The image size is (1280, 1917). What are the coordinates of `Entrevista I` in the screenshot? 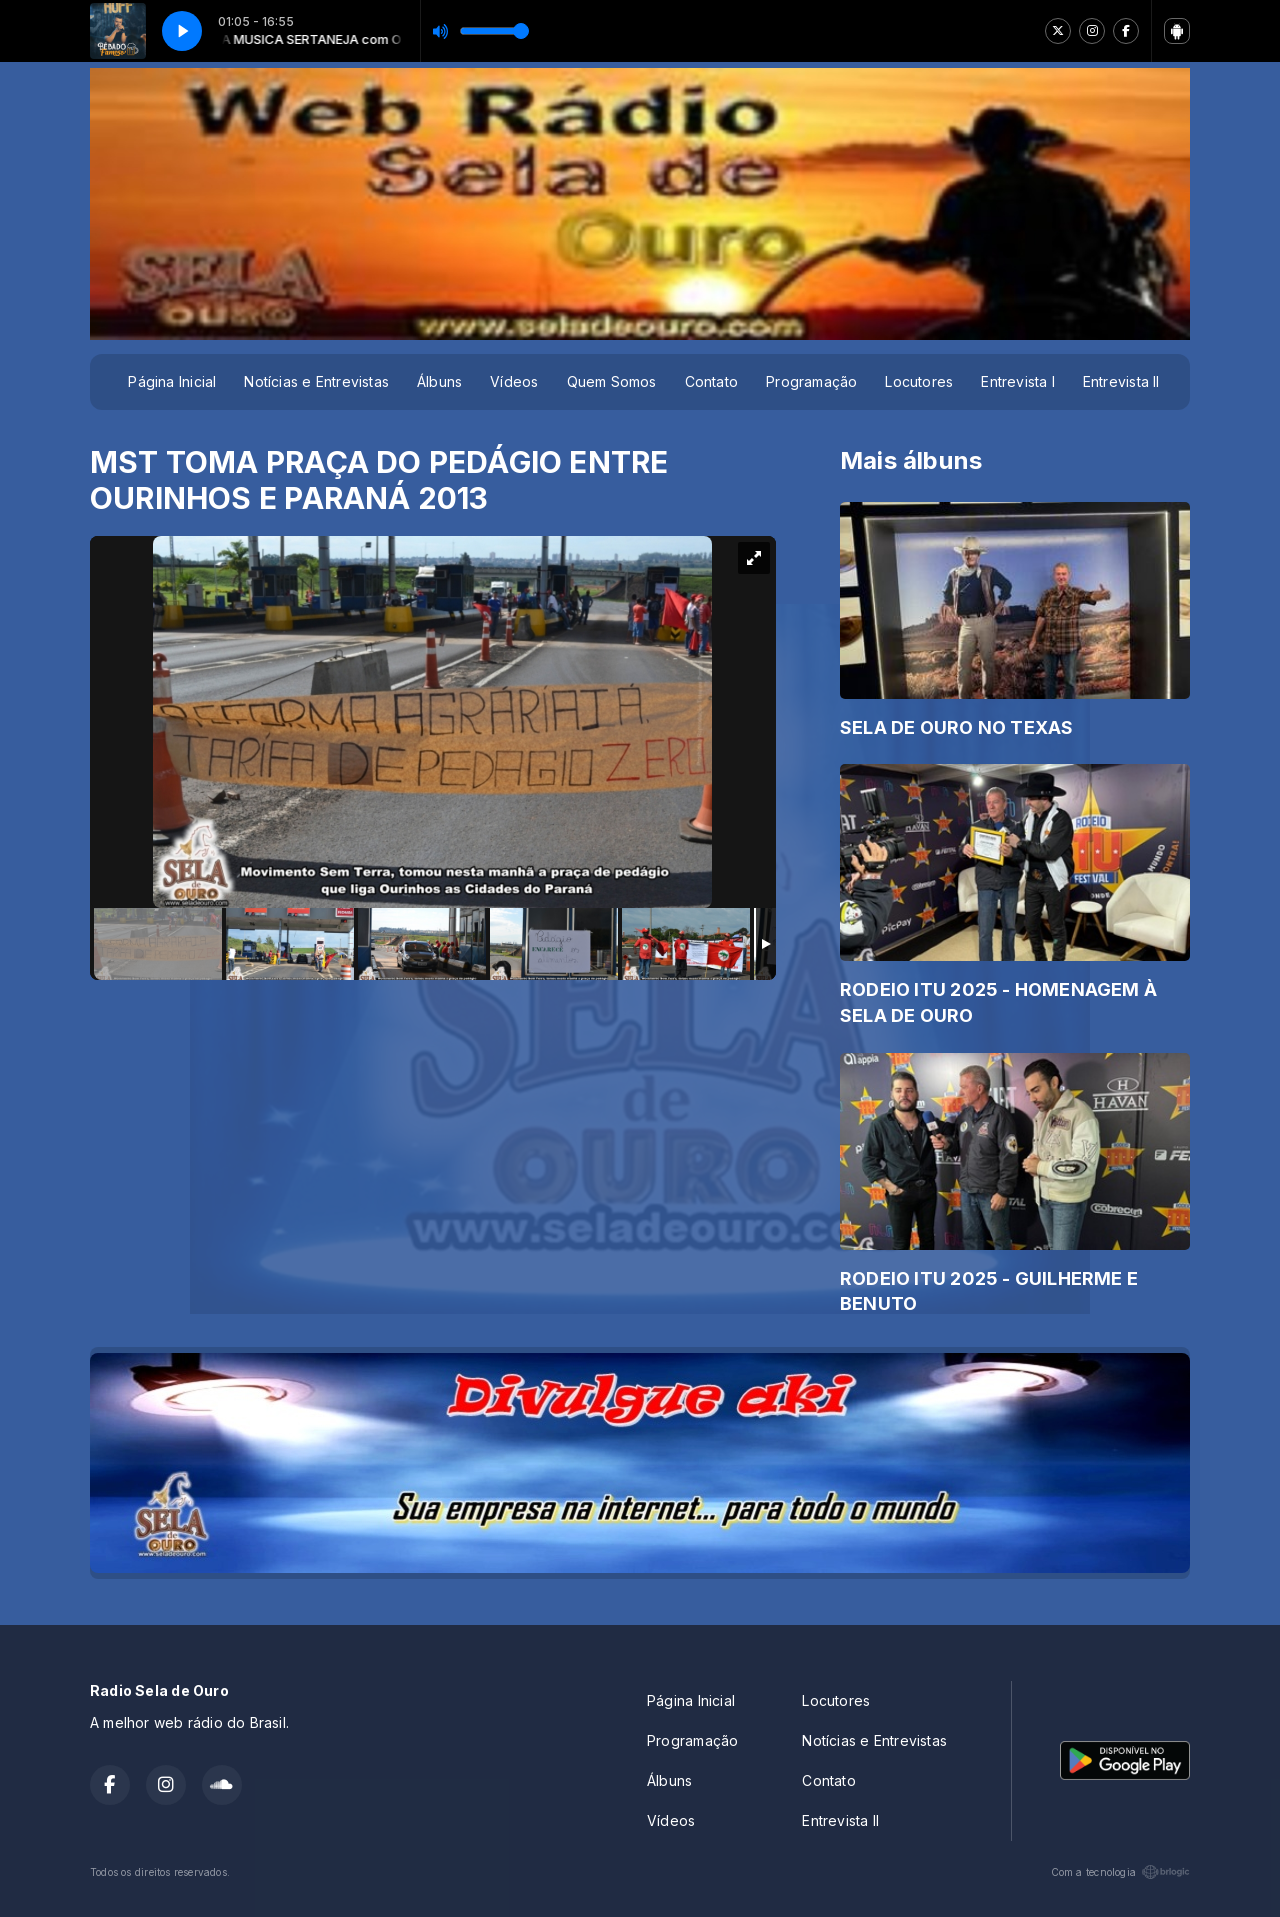 It's located at (1018, 381).